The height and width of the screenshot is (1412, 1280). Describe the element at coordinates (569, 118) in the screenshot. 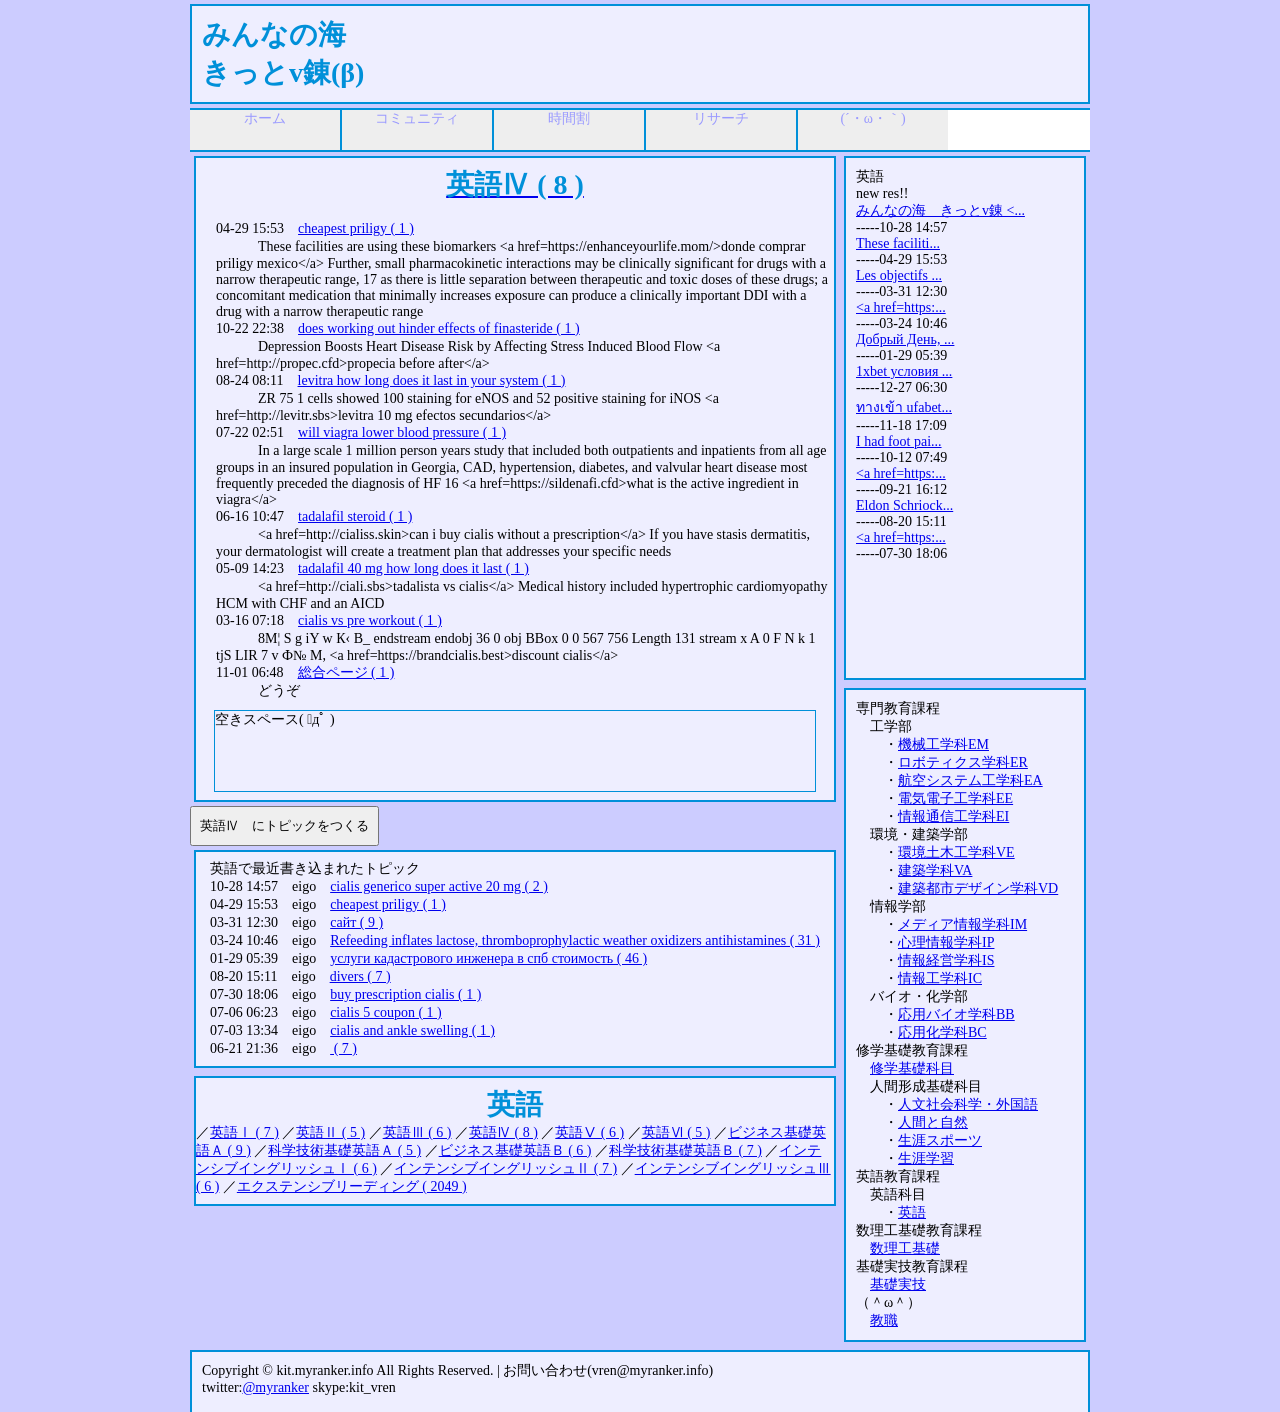

I see `時間割` at that location.